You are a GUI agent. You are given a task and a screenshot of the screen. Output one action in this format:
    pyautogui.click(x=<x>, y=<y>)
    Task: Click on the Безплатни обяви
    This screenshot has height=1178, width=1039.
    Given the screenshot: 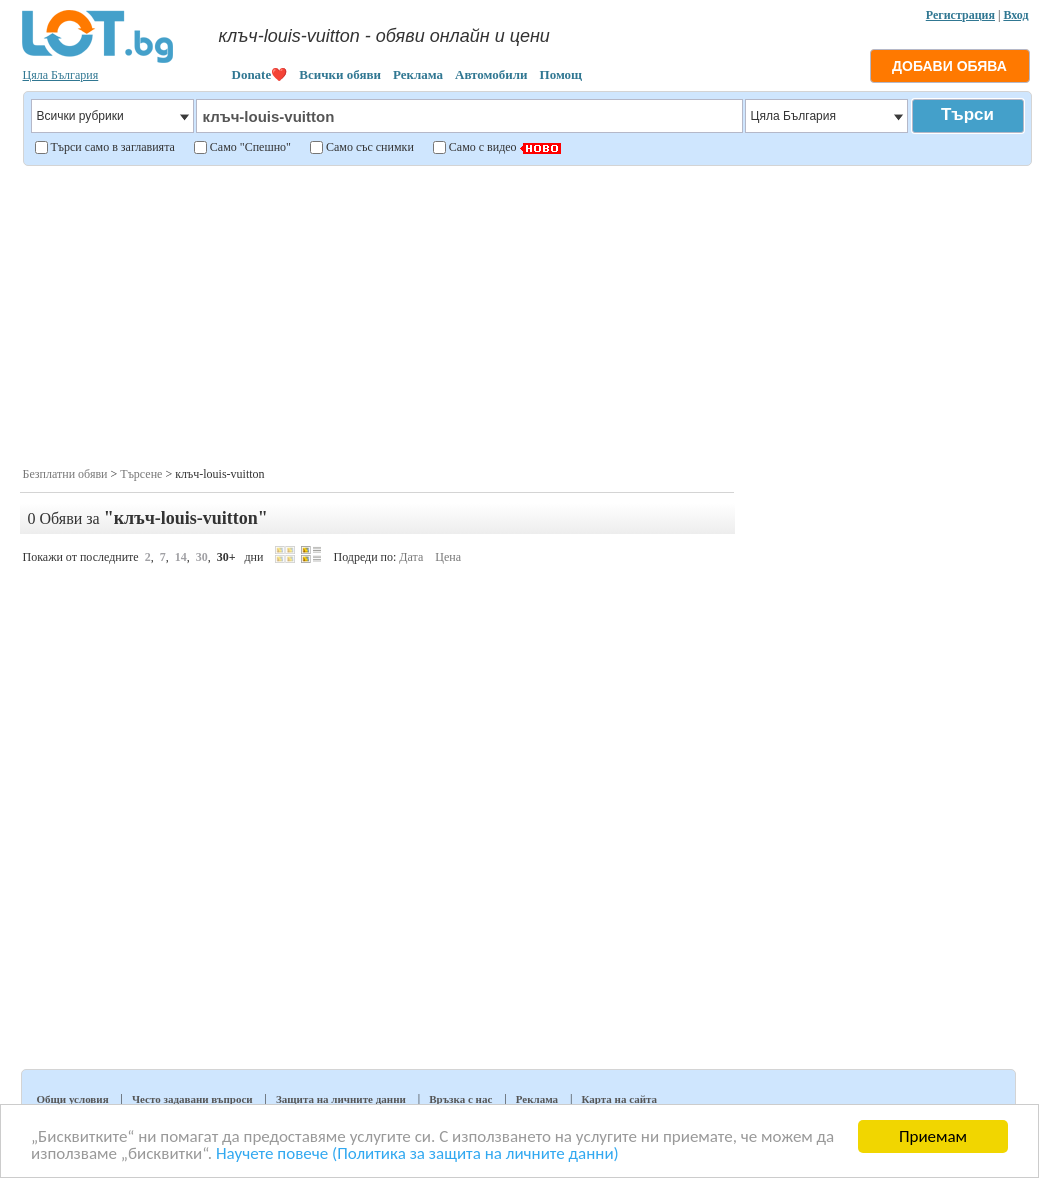 What is the action you would take?
    pyautogui.click(x=65, y=474)
    